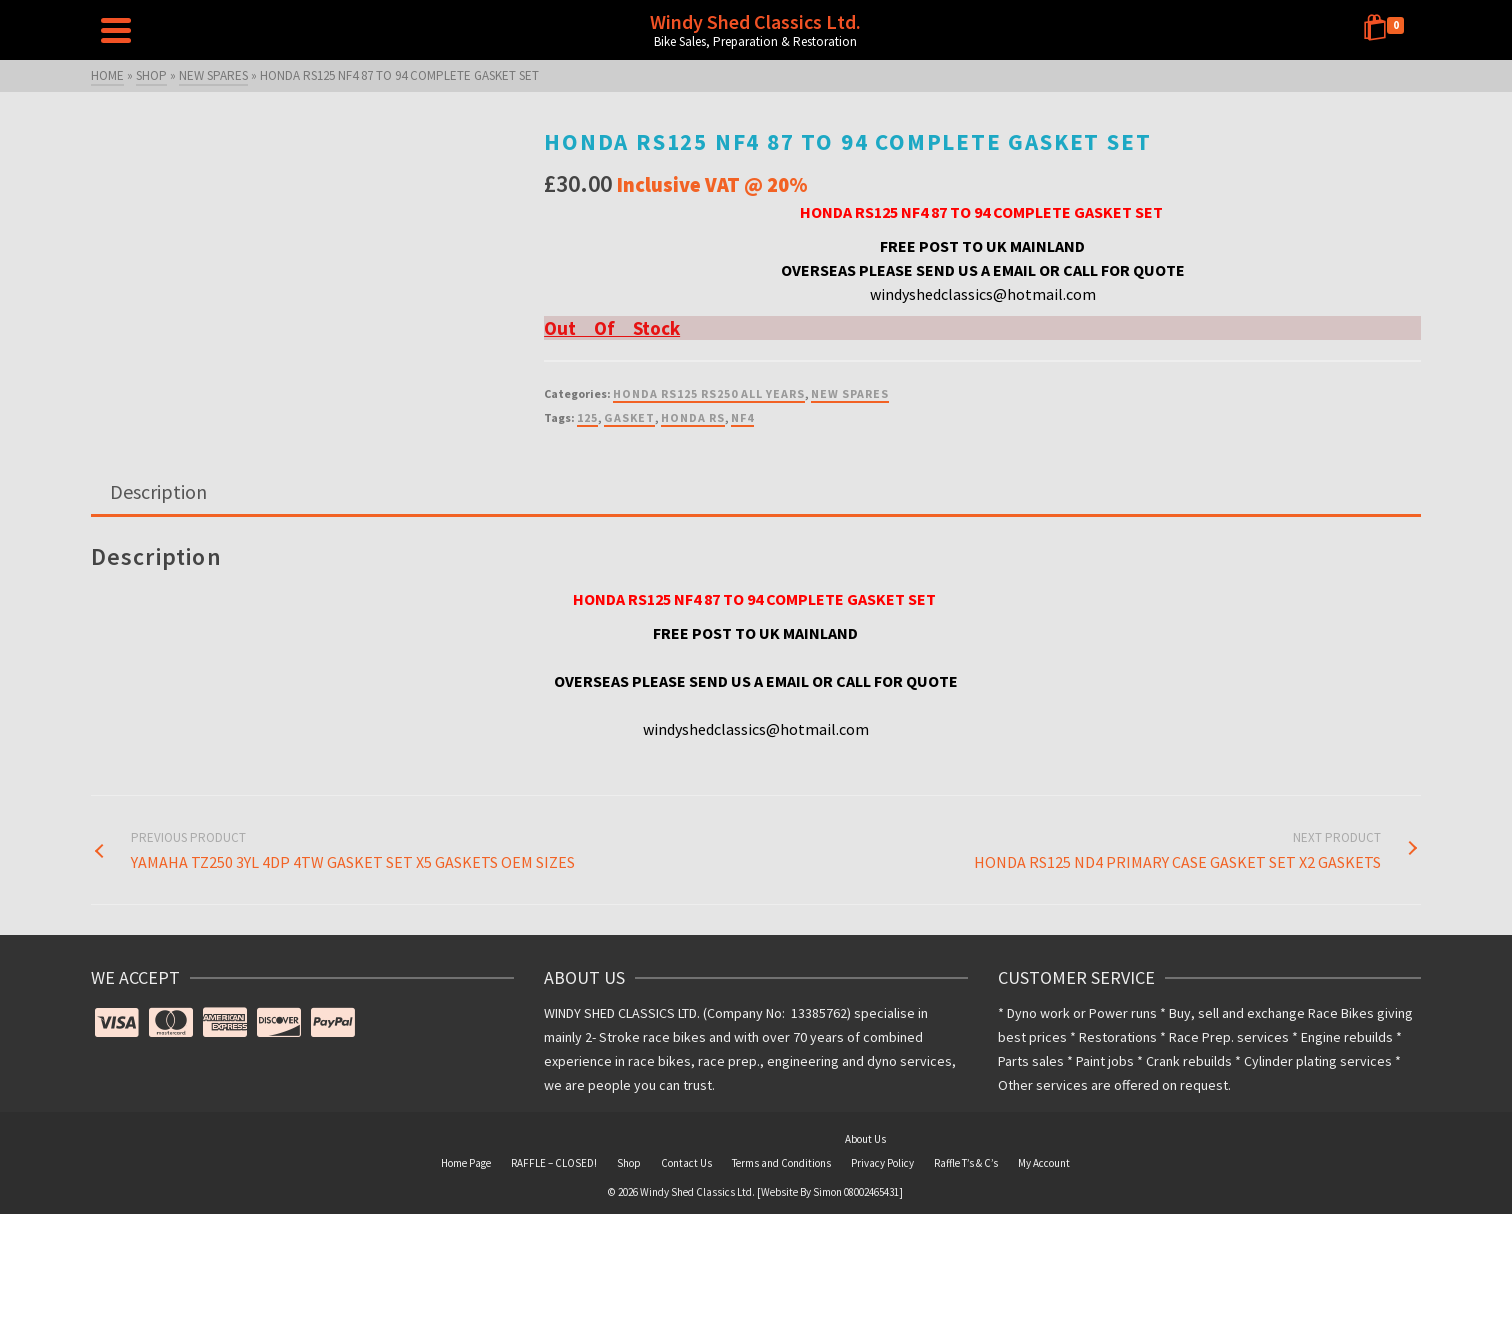 The height and width of the screenshot is (1341, 1512). I want to click on Contact Us, so click(686, 1163).